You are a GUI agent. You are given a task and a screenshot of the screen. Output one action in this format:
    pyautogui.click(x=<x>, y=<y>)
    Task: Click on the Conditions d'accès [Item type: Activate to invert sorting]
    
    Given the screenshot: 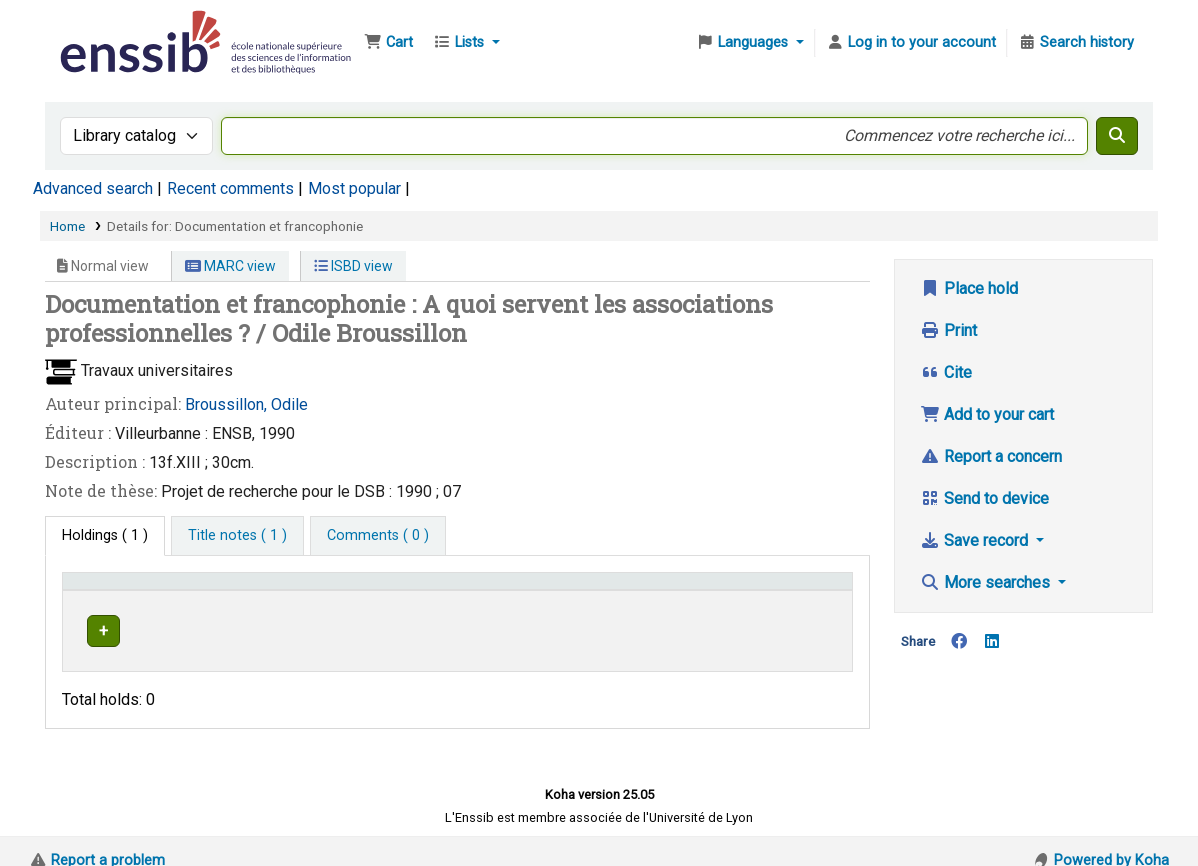 What is the action you would take?
    pyautogui.click(x=132, y=590)
    